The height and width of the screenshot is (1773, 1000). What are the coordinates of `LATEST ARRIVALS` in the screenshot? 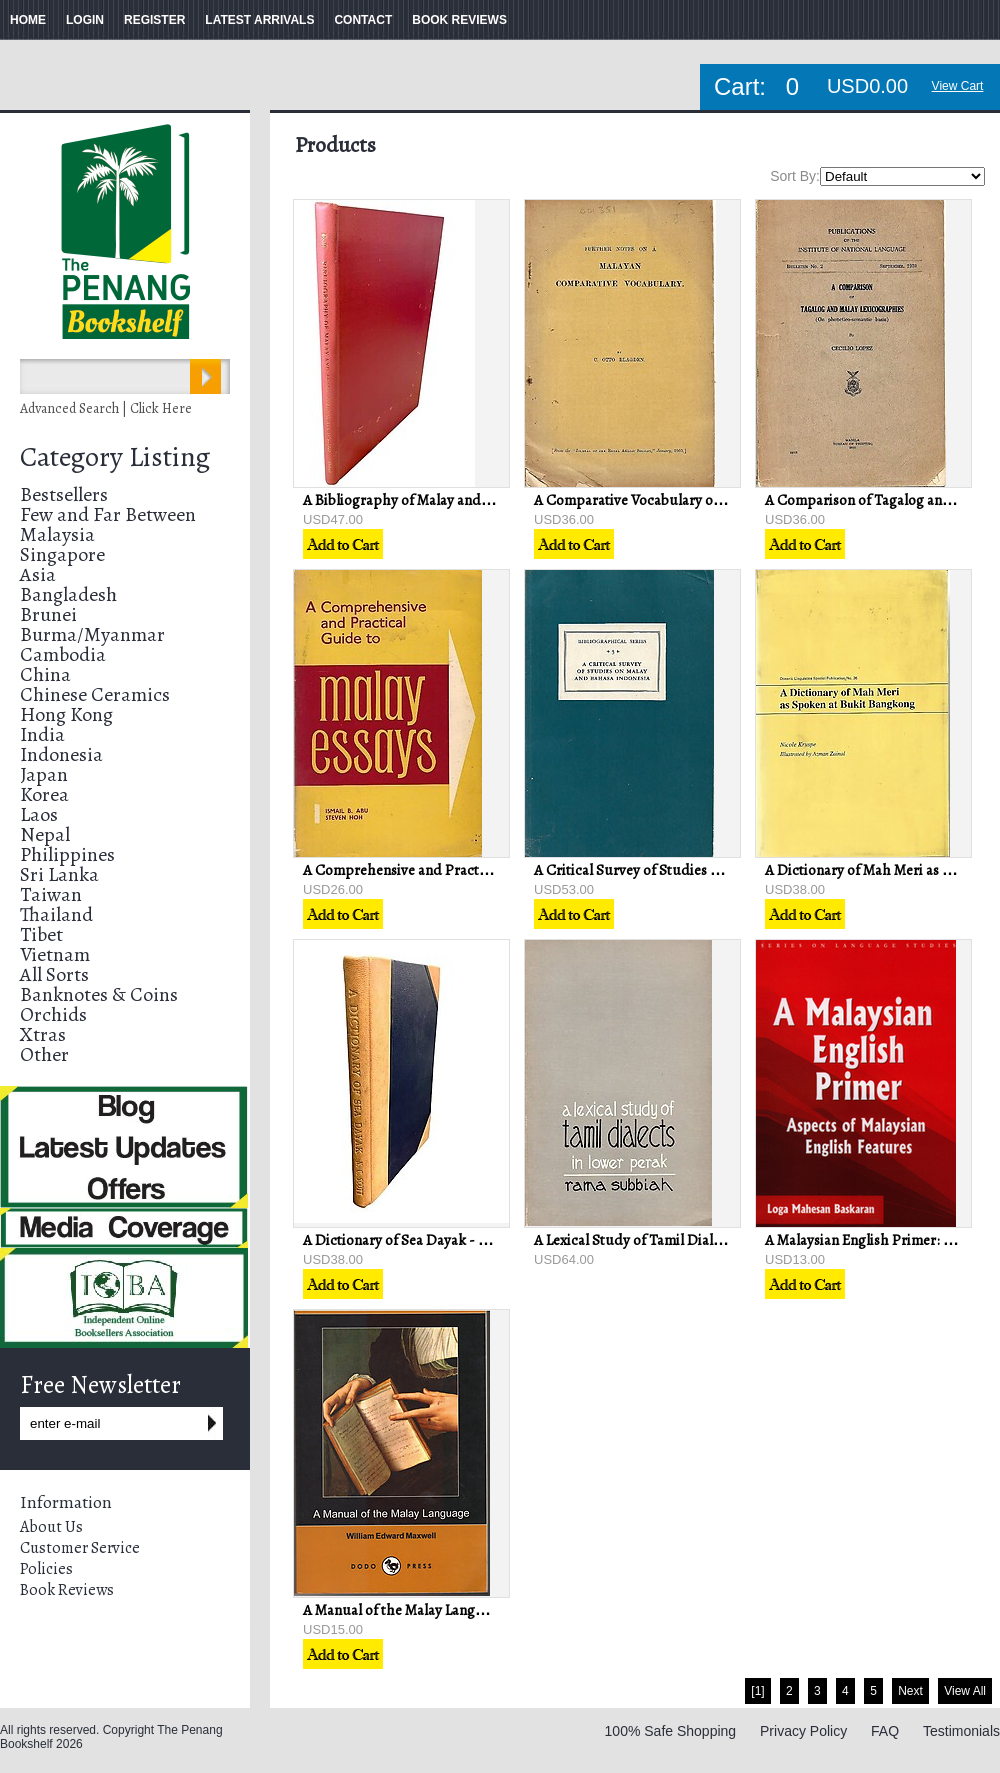 It's located at (259, 20).